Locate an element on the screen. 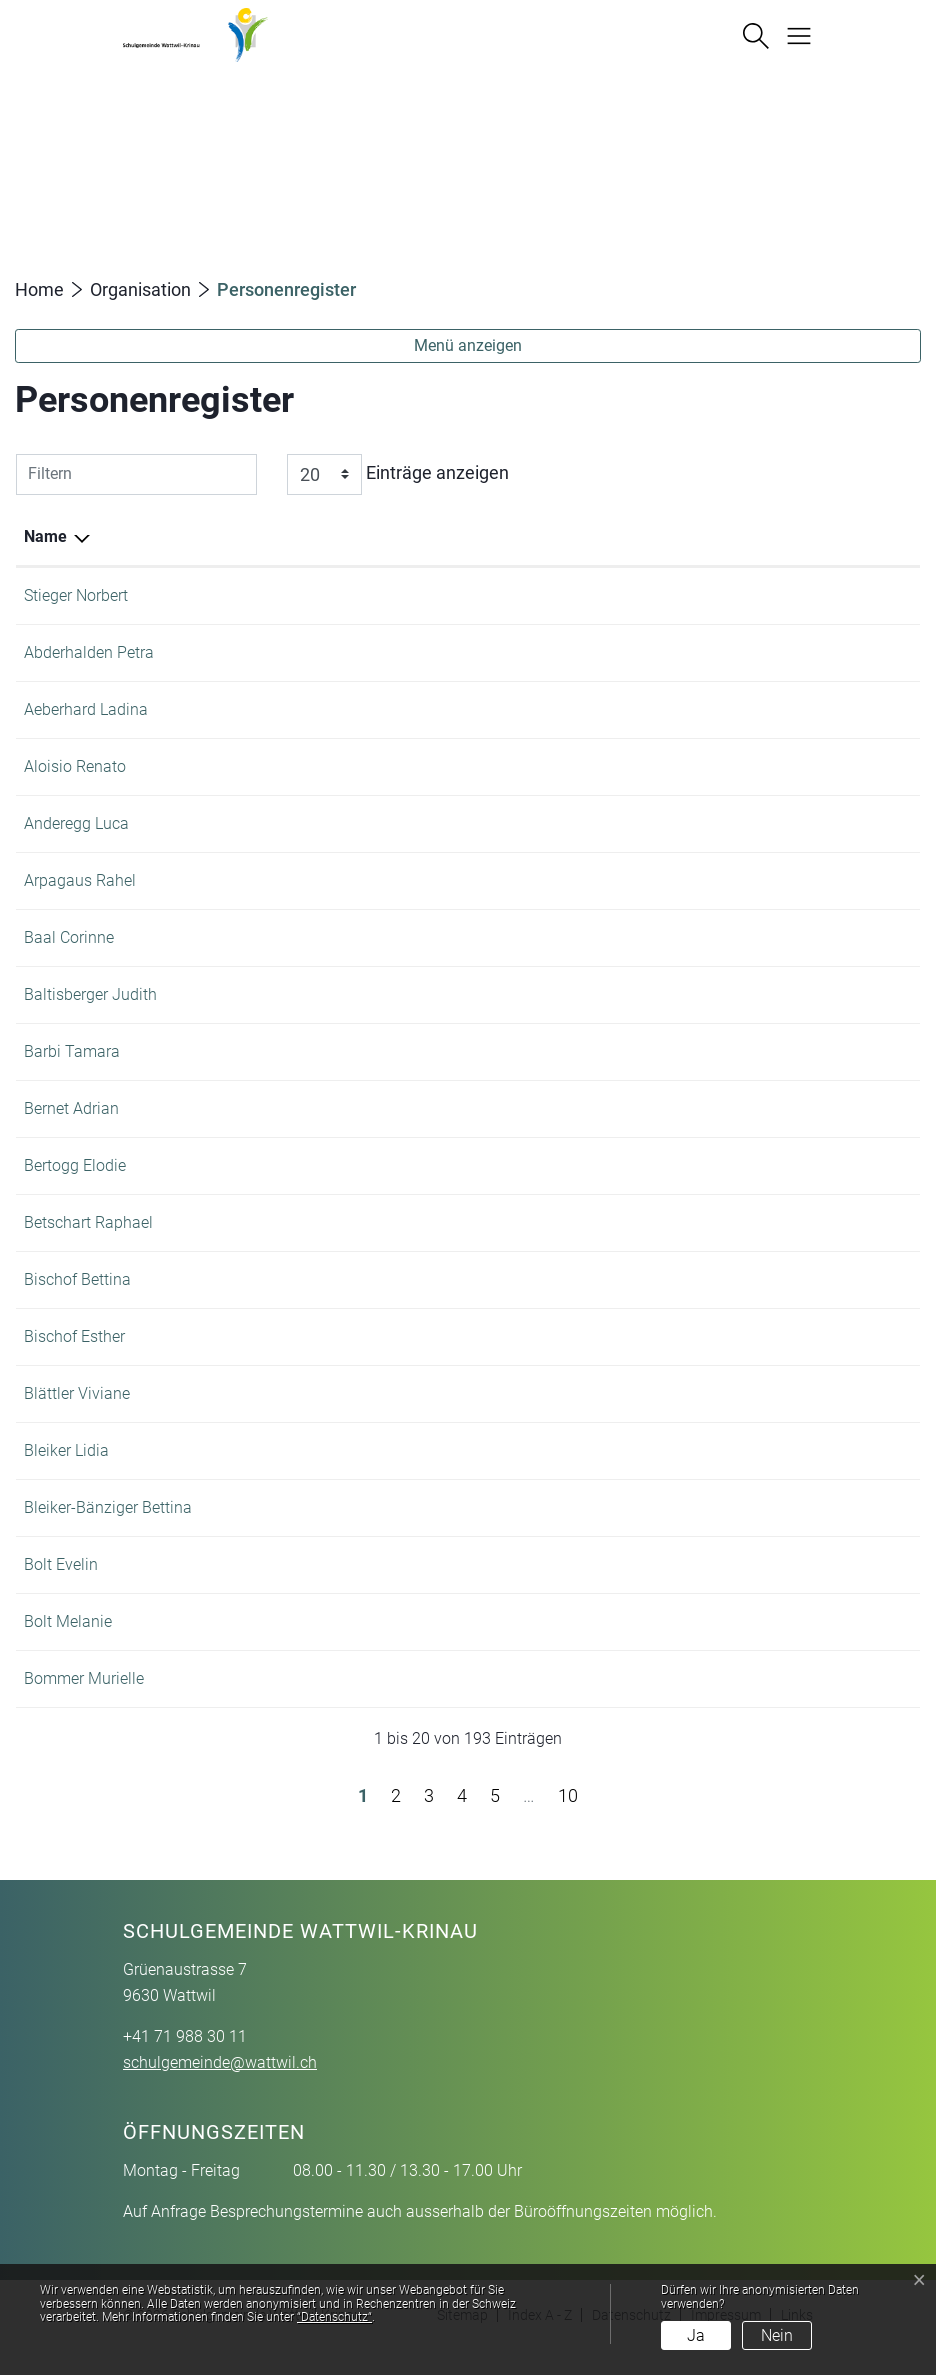  Anderegg Luca is located at coordinates (76, 823).